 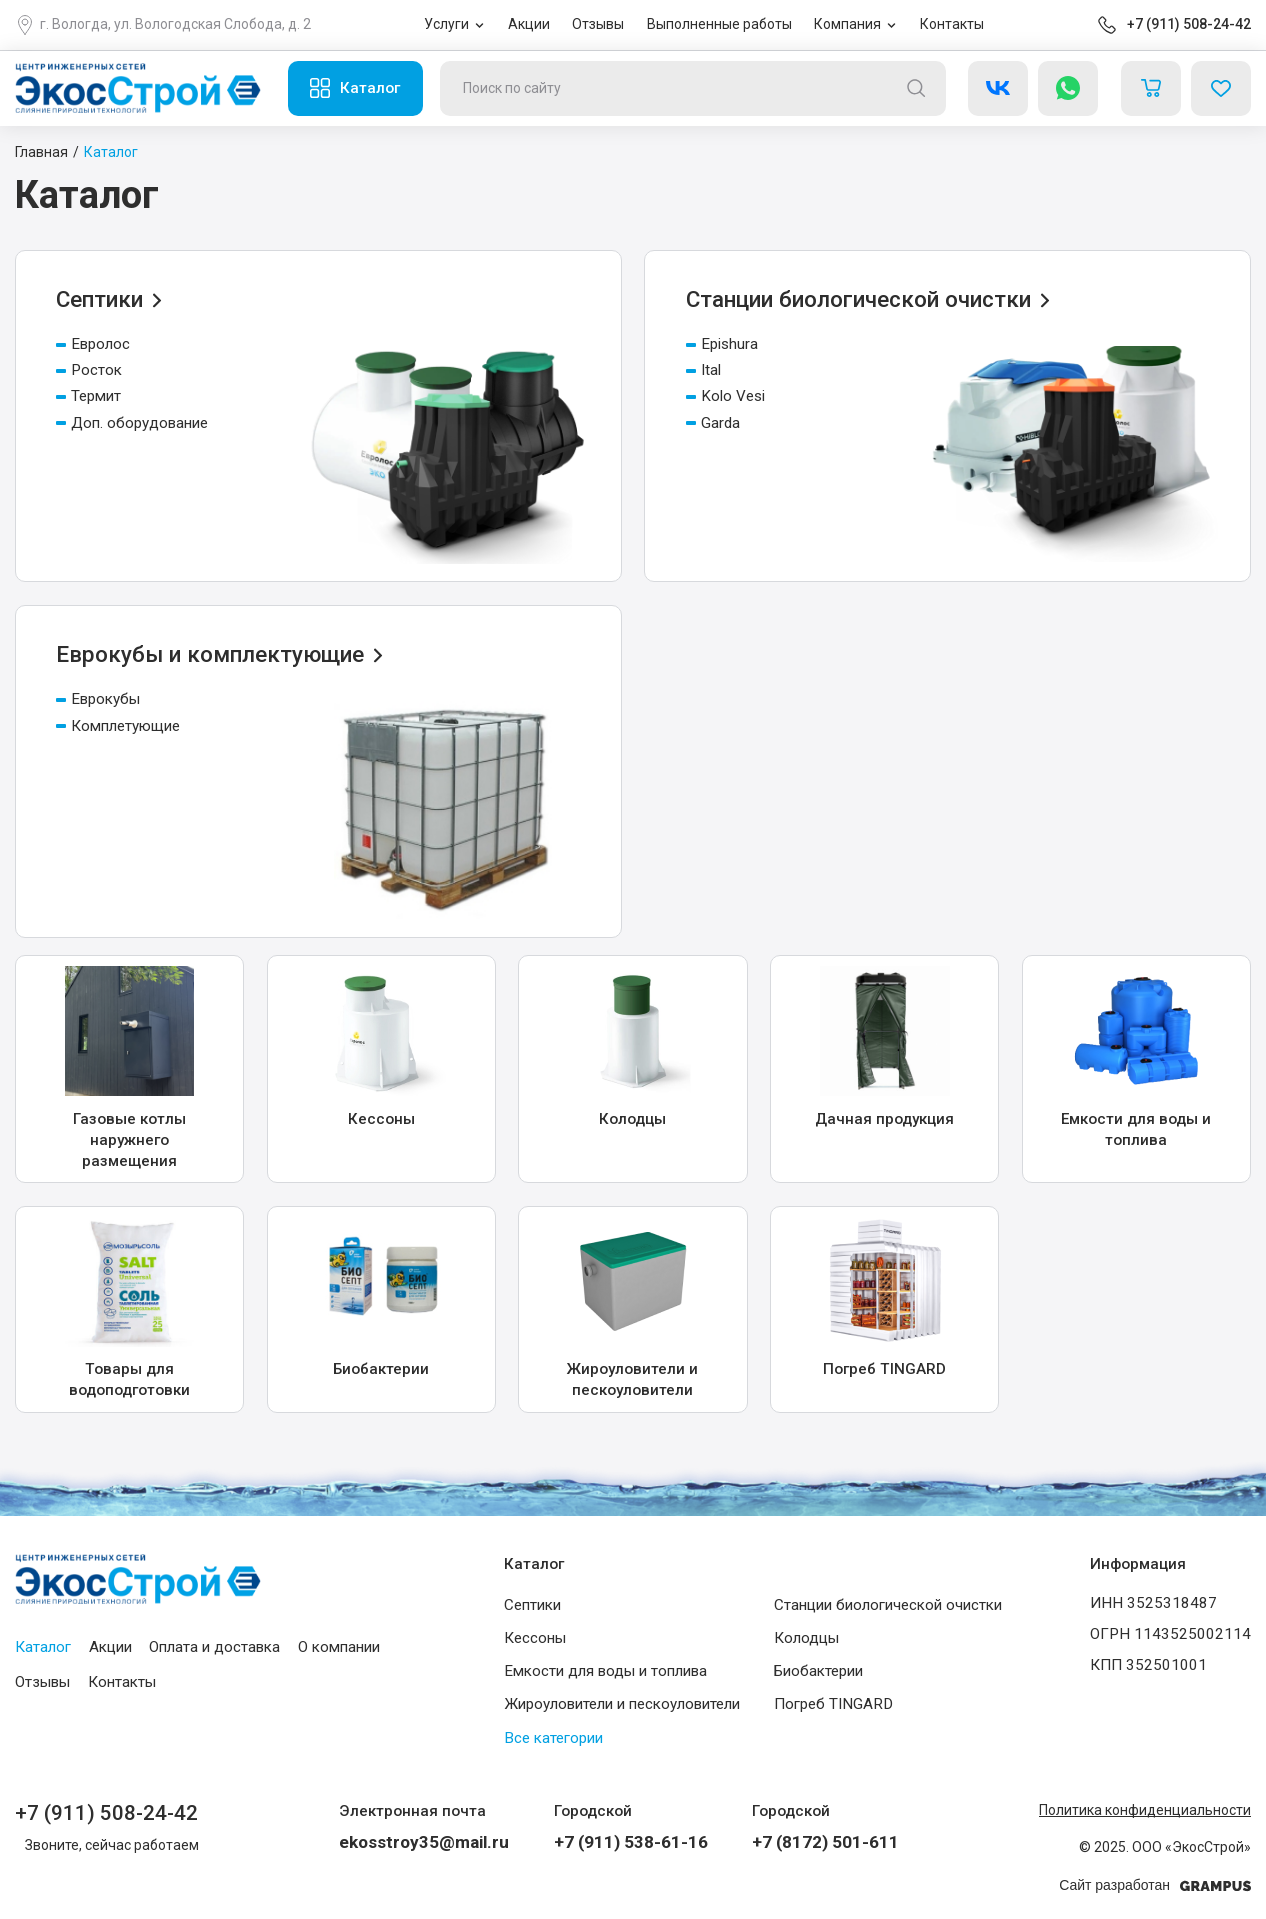 I want to click on ekosstroy35@mail.ru, so click(x=424, y=1842).